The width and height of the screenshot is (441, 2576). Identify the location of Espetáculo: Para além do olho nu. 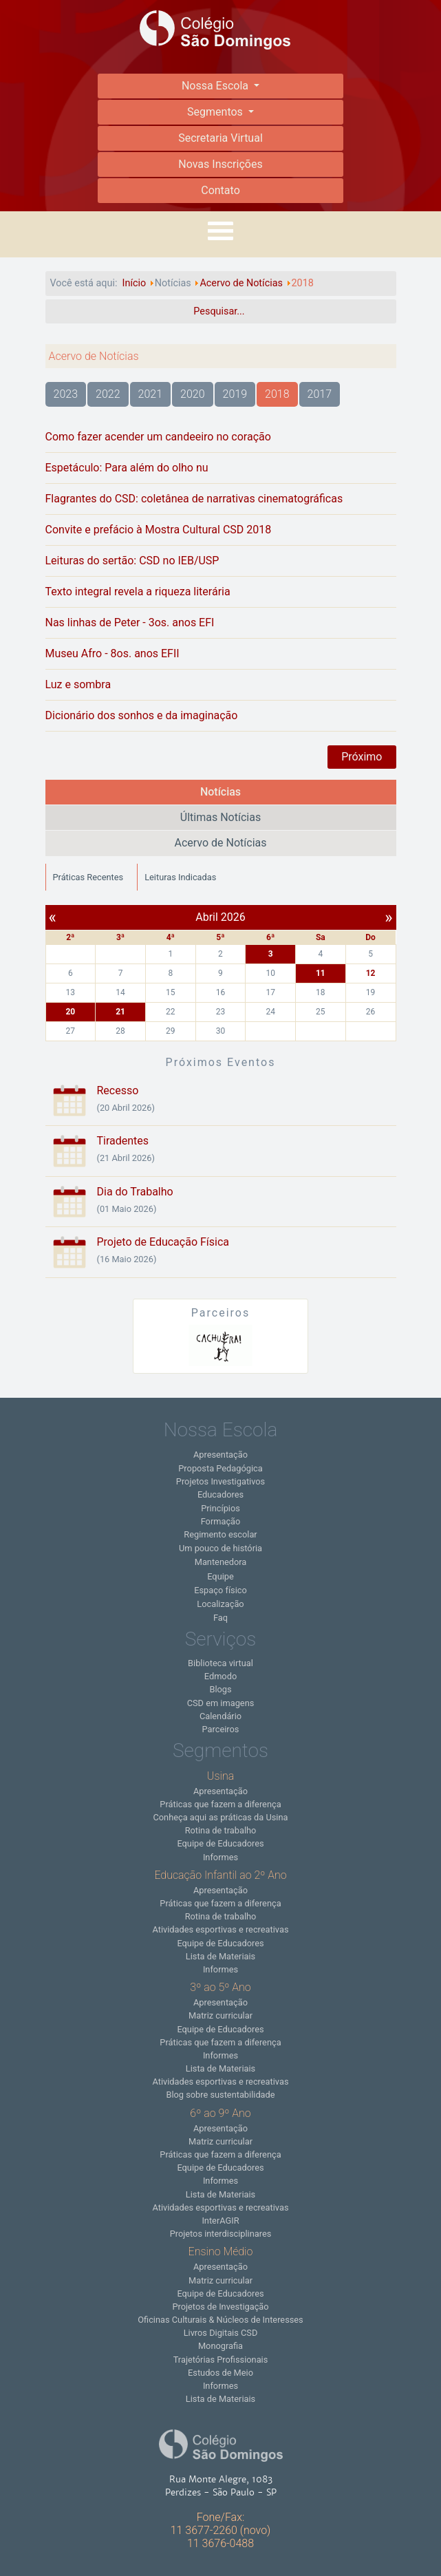
(126, 467).